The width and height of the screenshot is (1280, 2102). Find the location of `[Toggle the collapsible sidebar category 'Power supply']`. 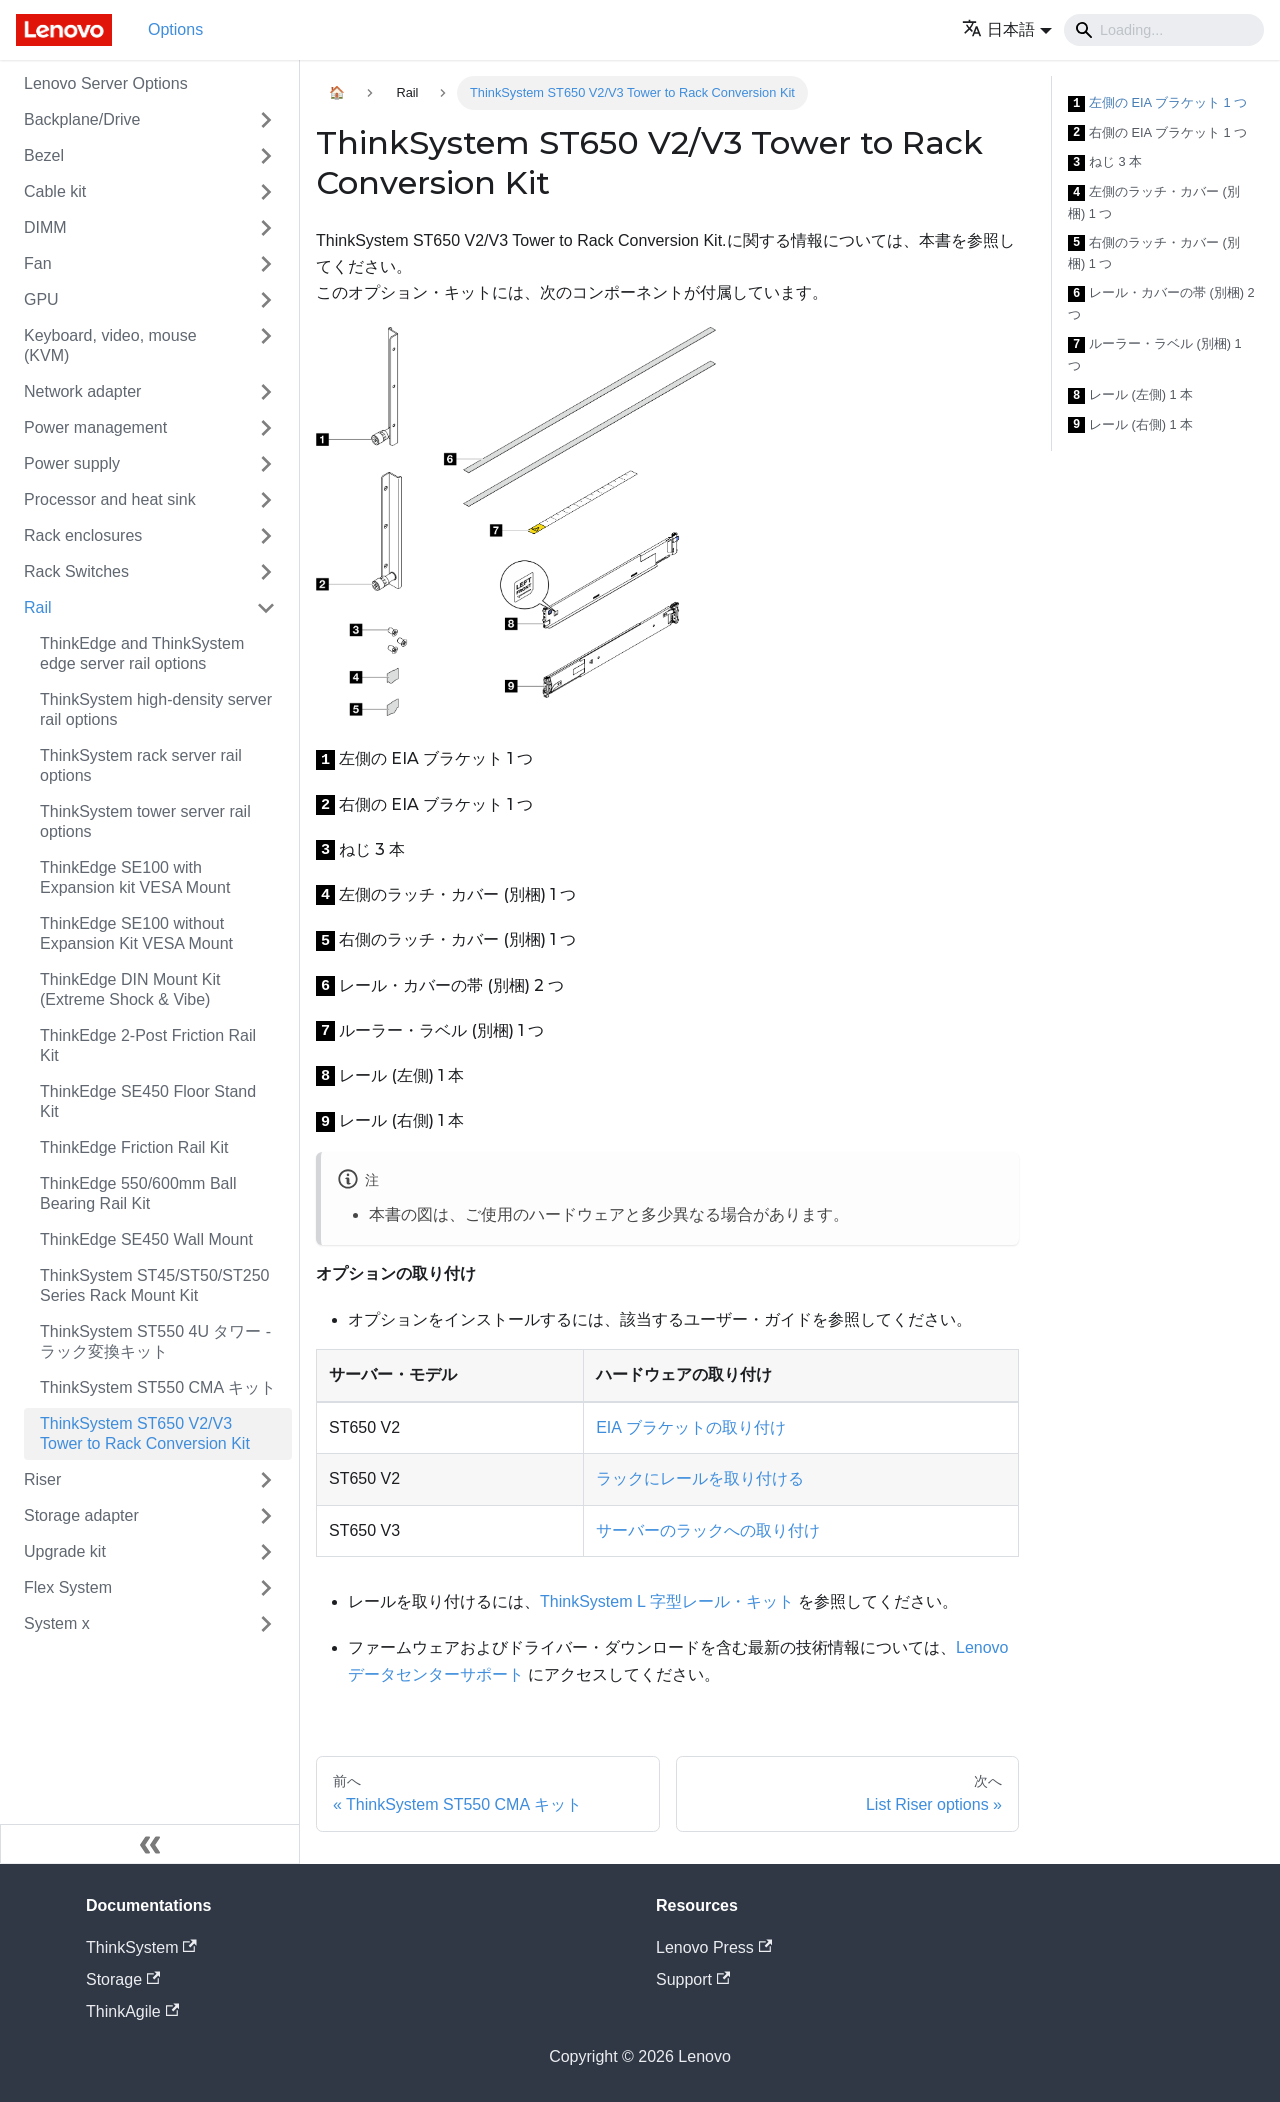

[Toggle the collapsible sidebar category 'Power supply'] is located at coordinates (266, 464).